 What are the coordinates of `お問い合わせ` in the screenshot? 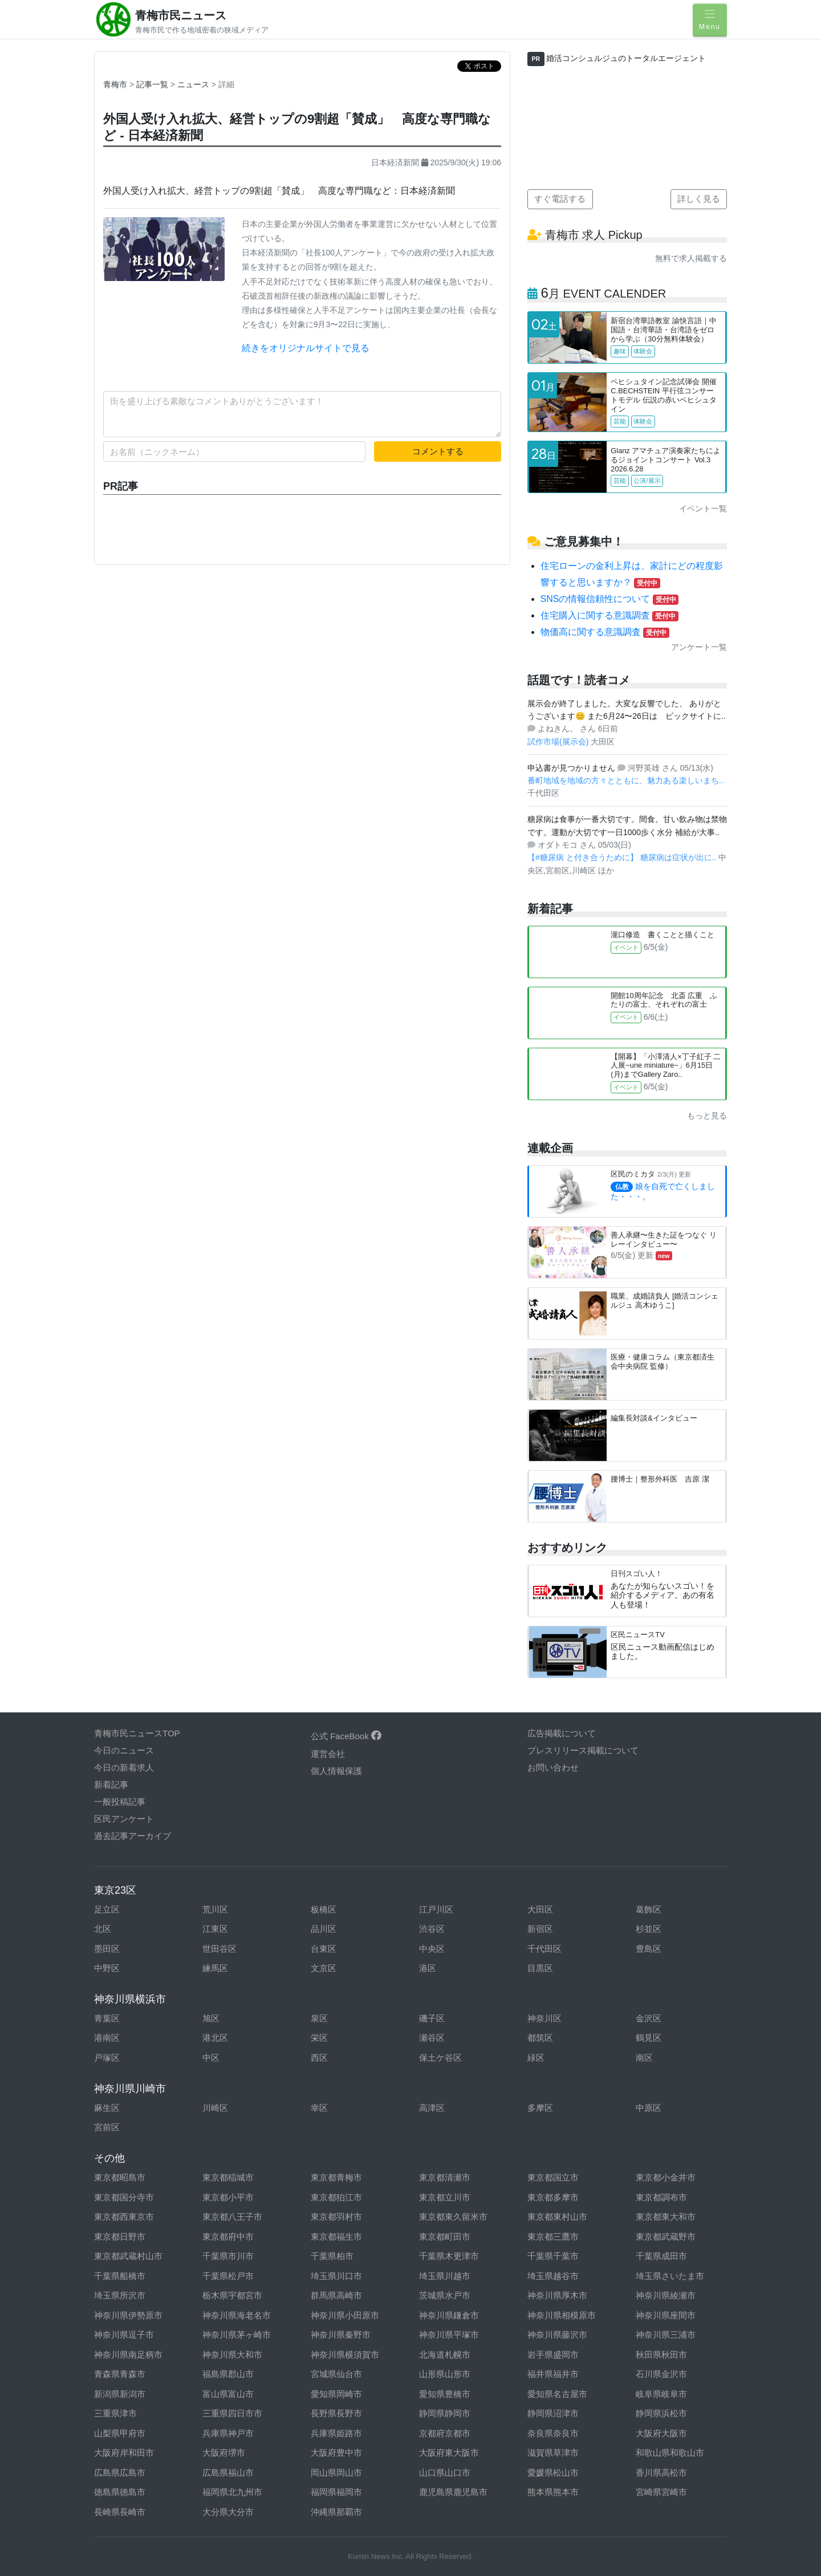 It's located at (553, 1767).